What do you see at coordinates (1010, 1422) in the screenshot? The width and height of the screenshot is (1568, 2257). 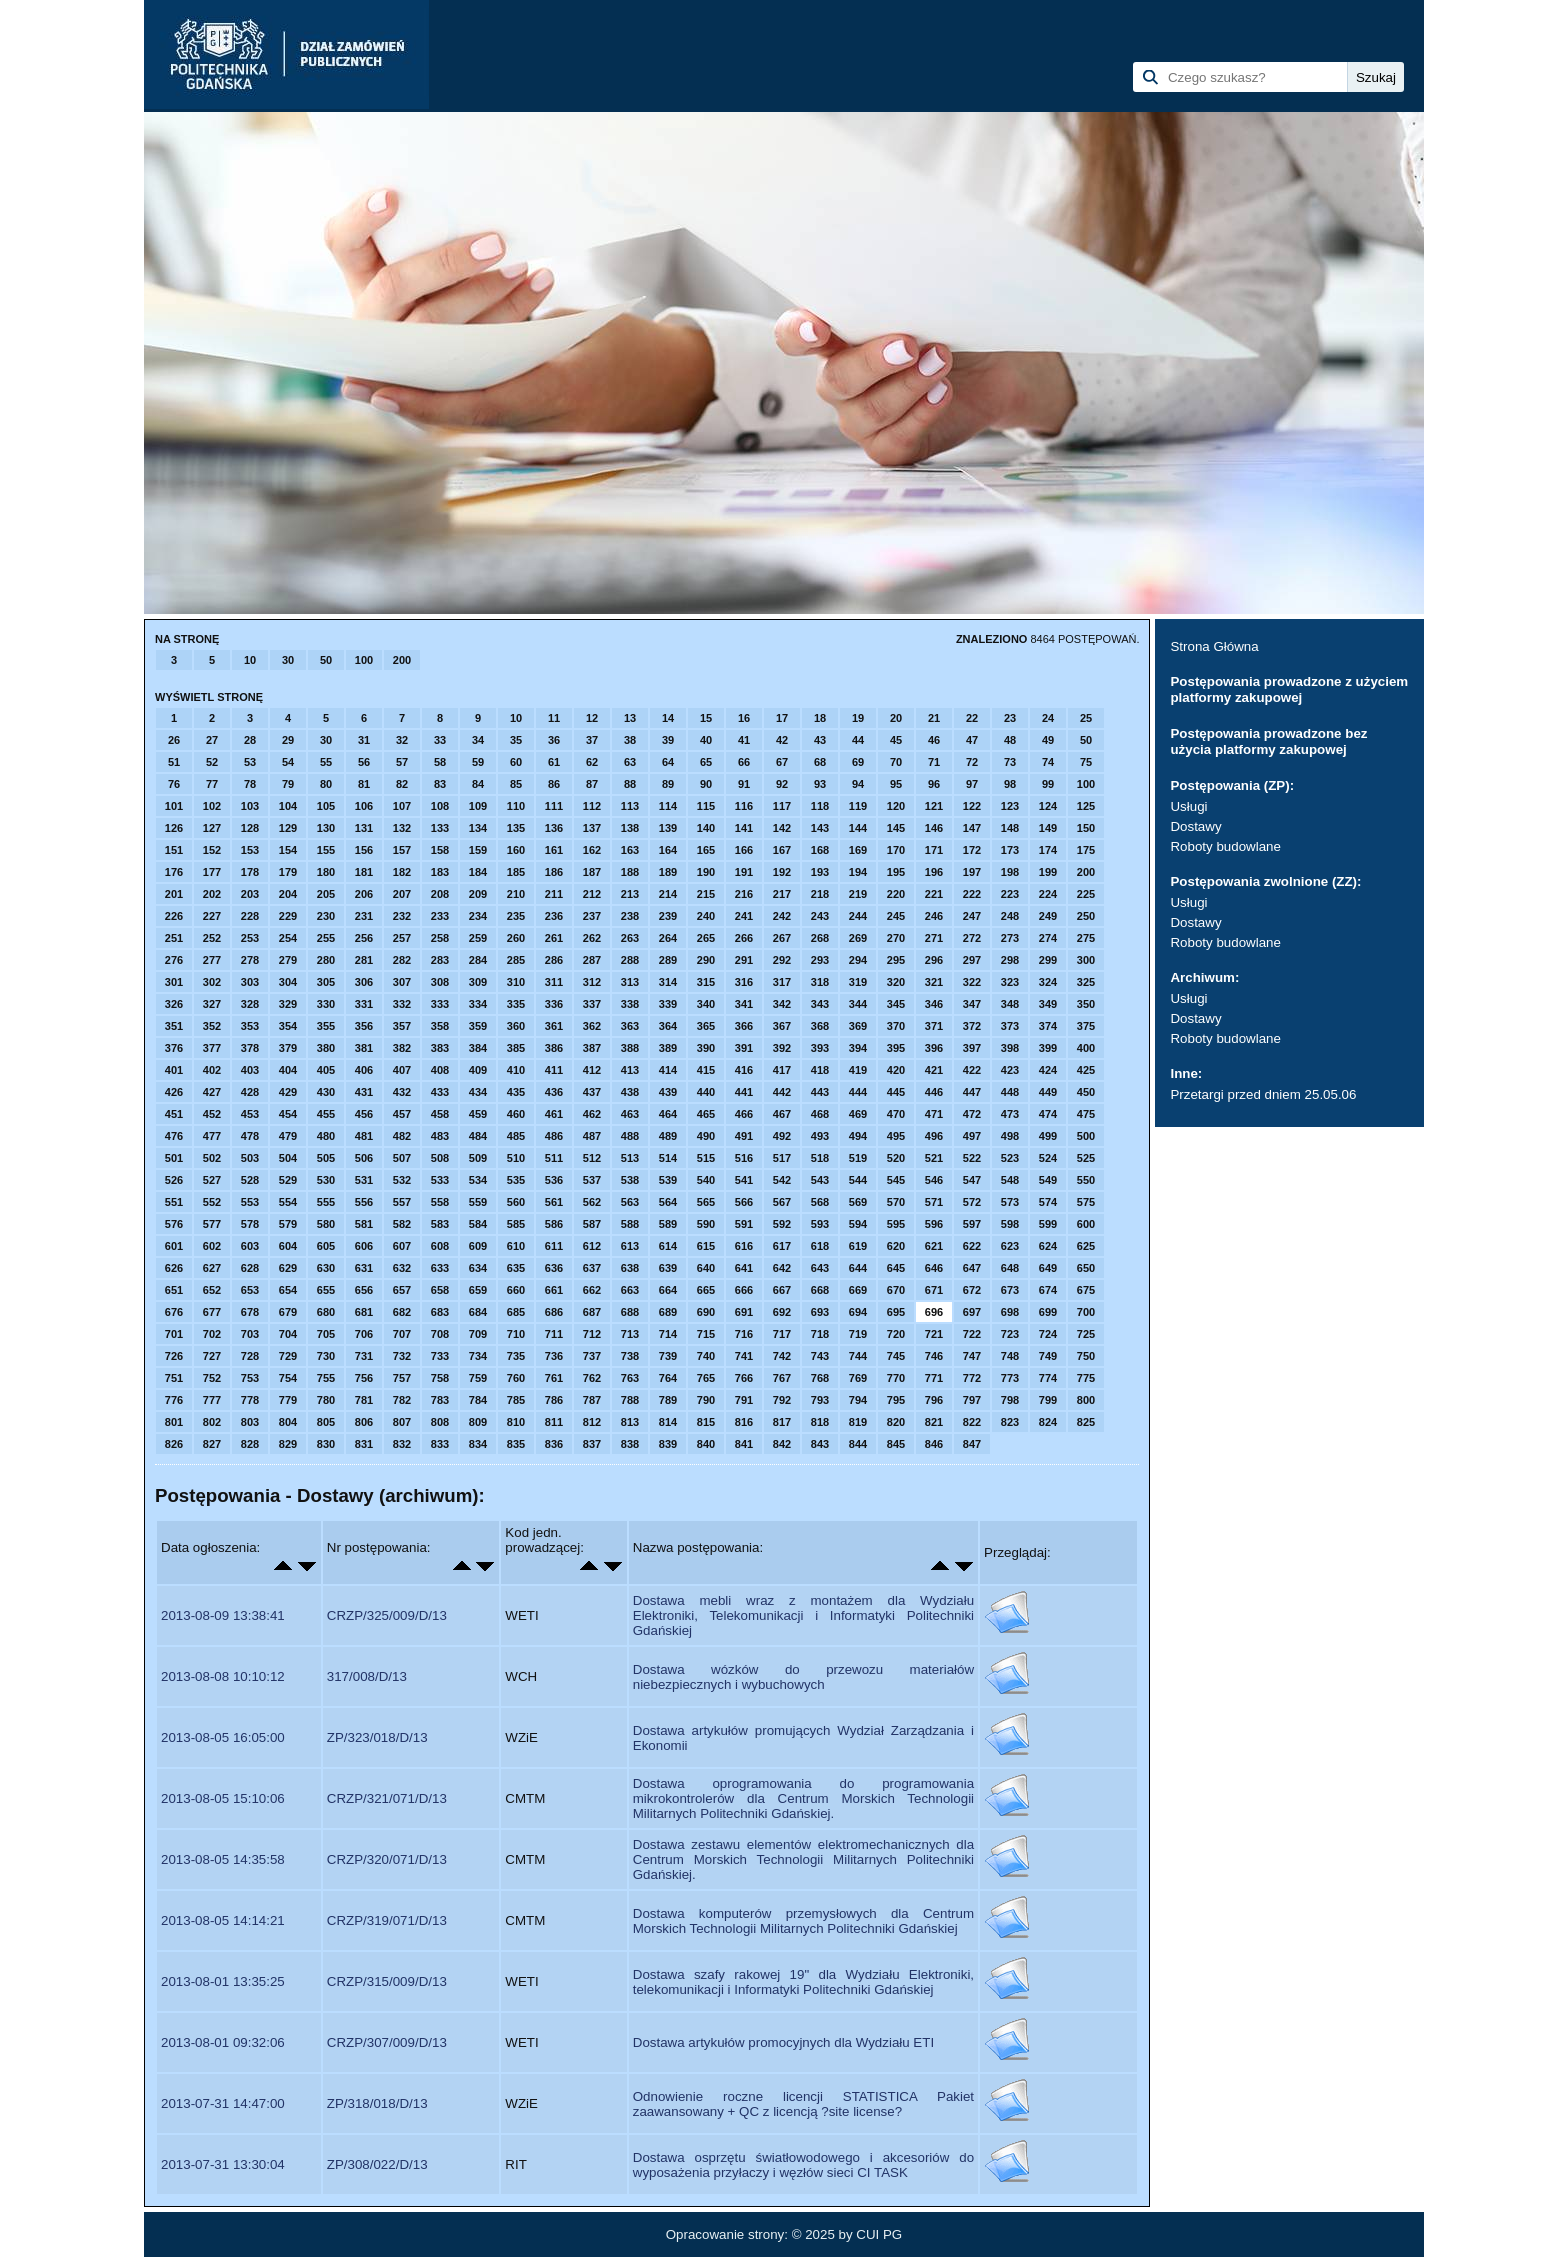 I see `823` at bounding box center [1010, 1422].